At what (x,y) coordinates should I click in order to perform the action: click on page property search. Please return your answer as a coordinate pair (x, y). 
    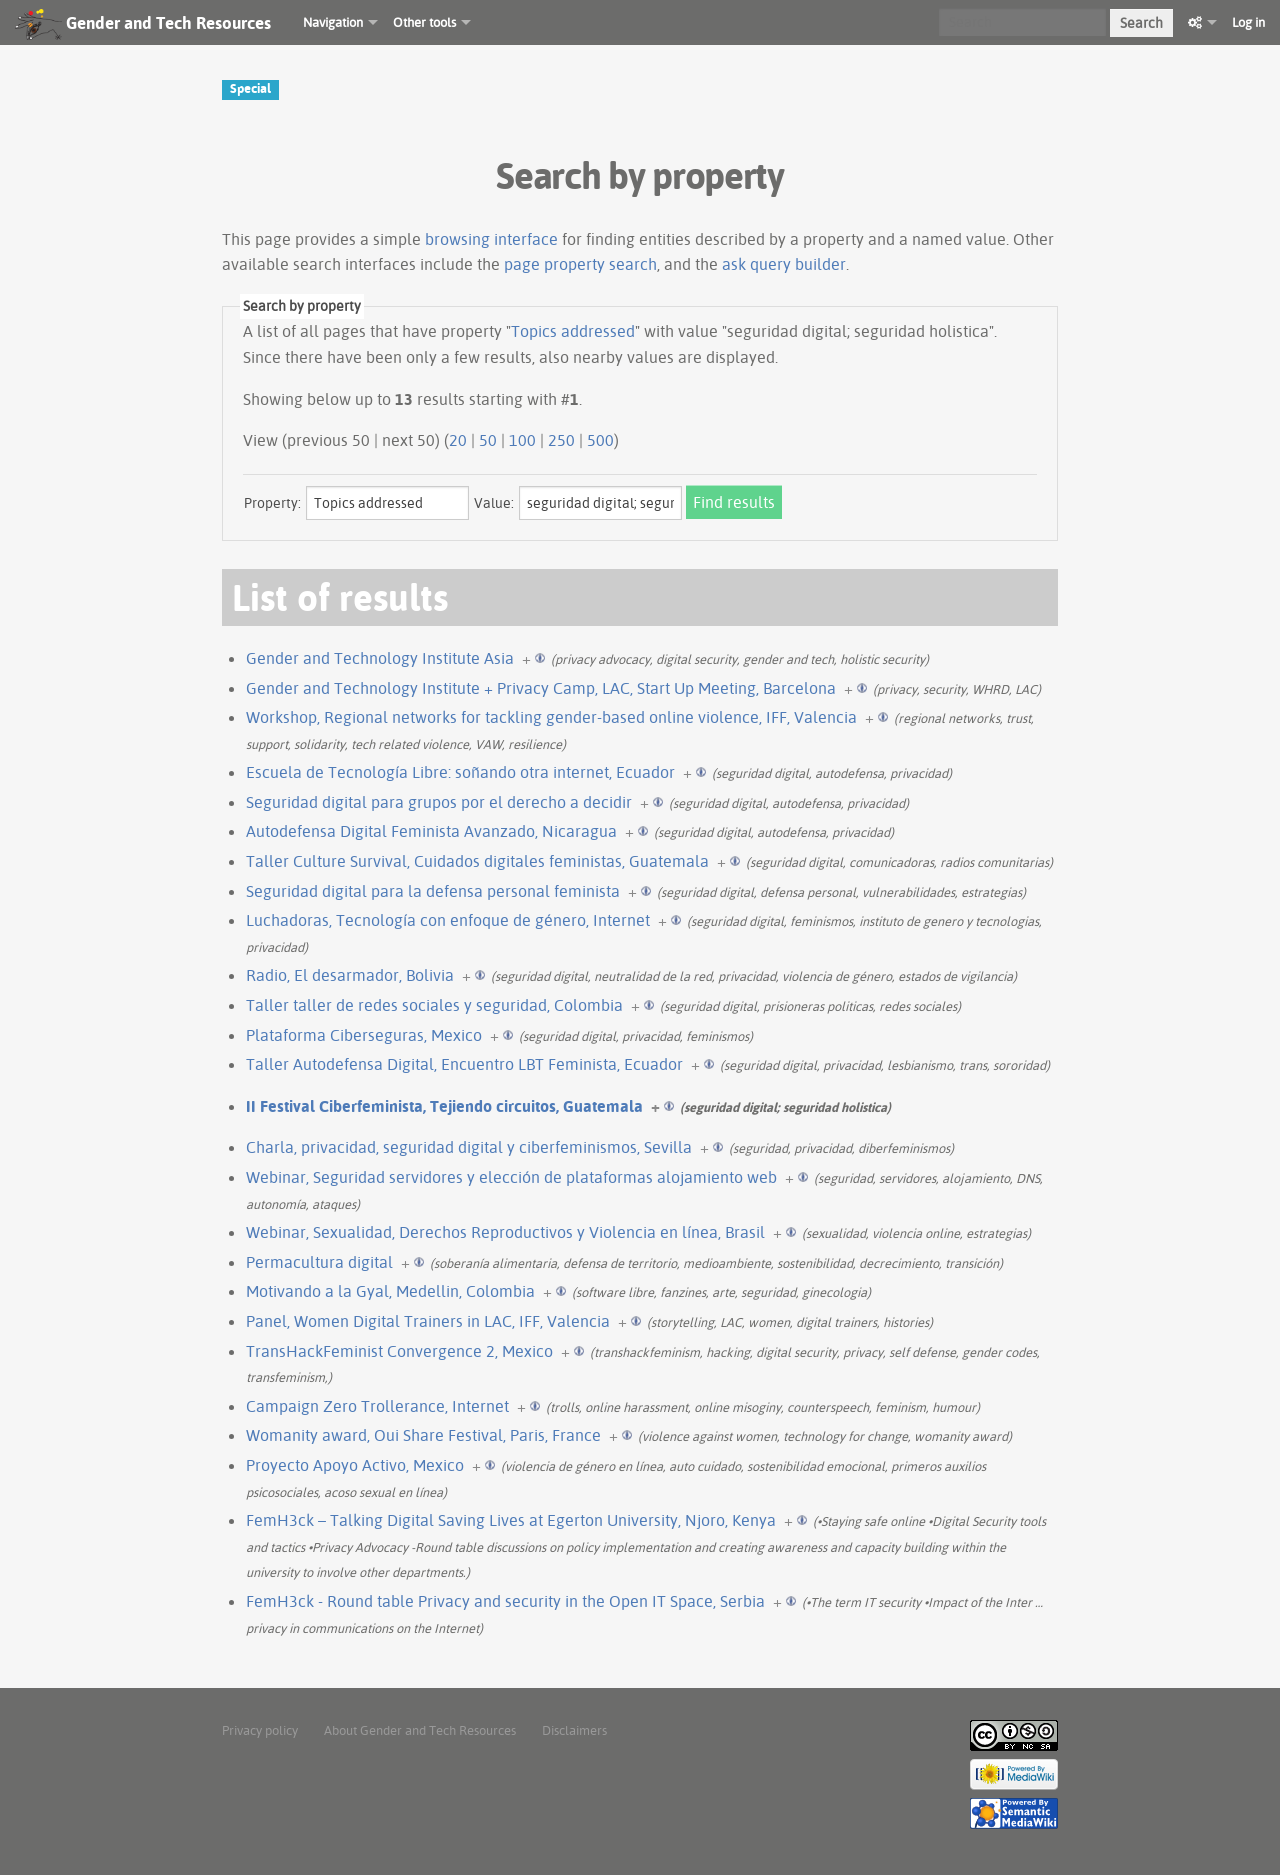
    Looking at the image, I should click on (580, 264).